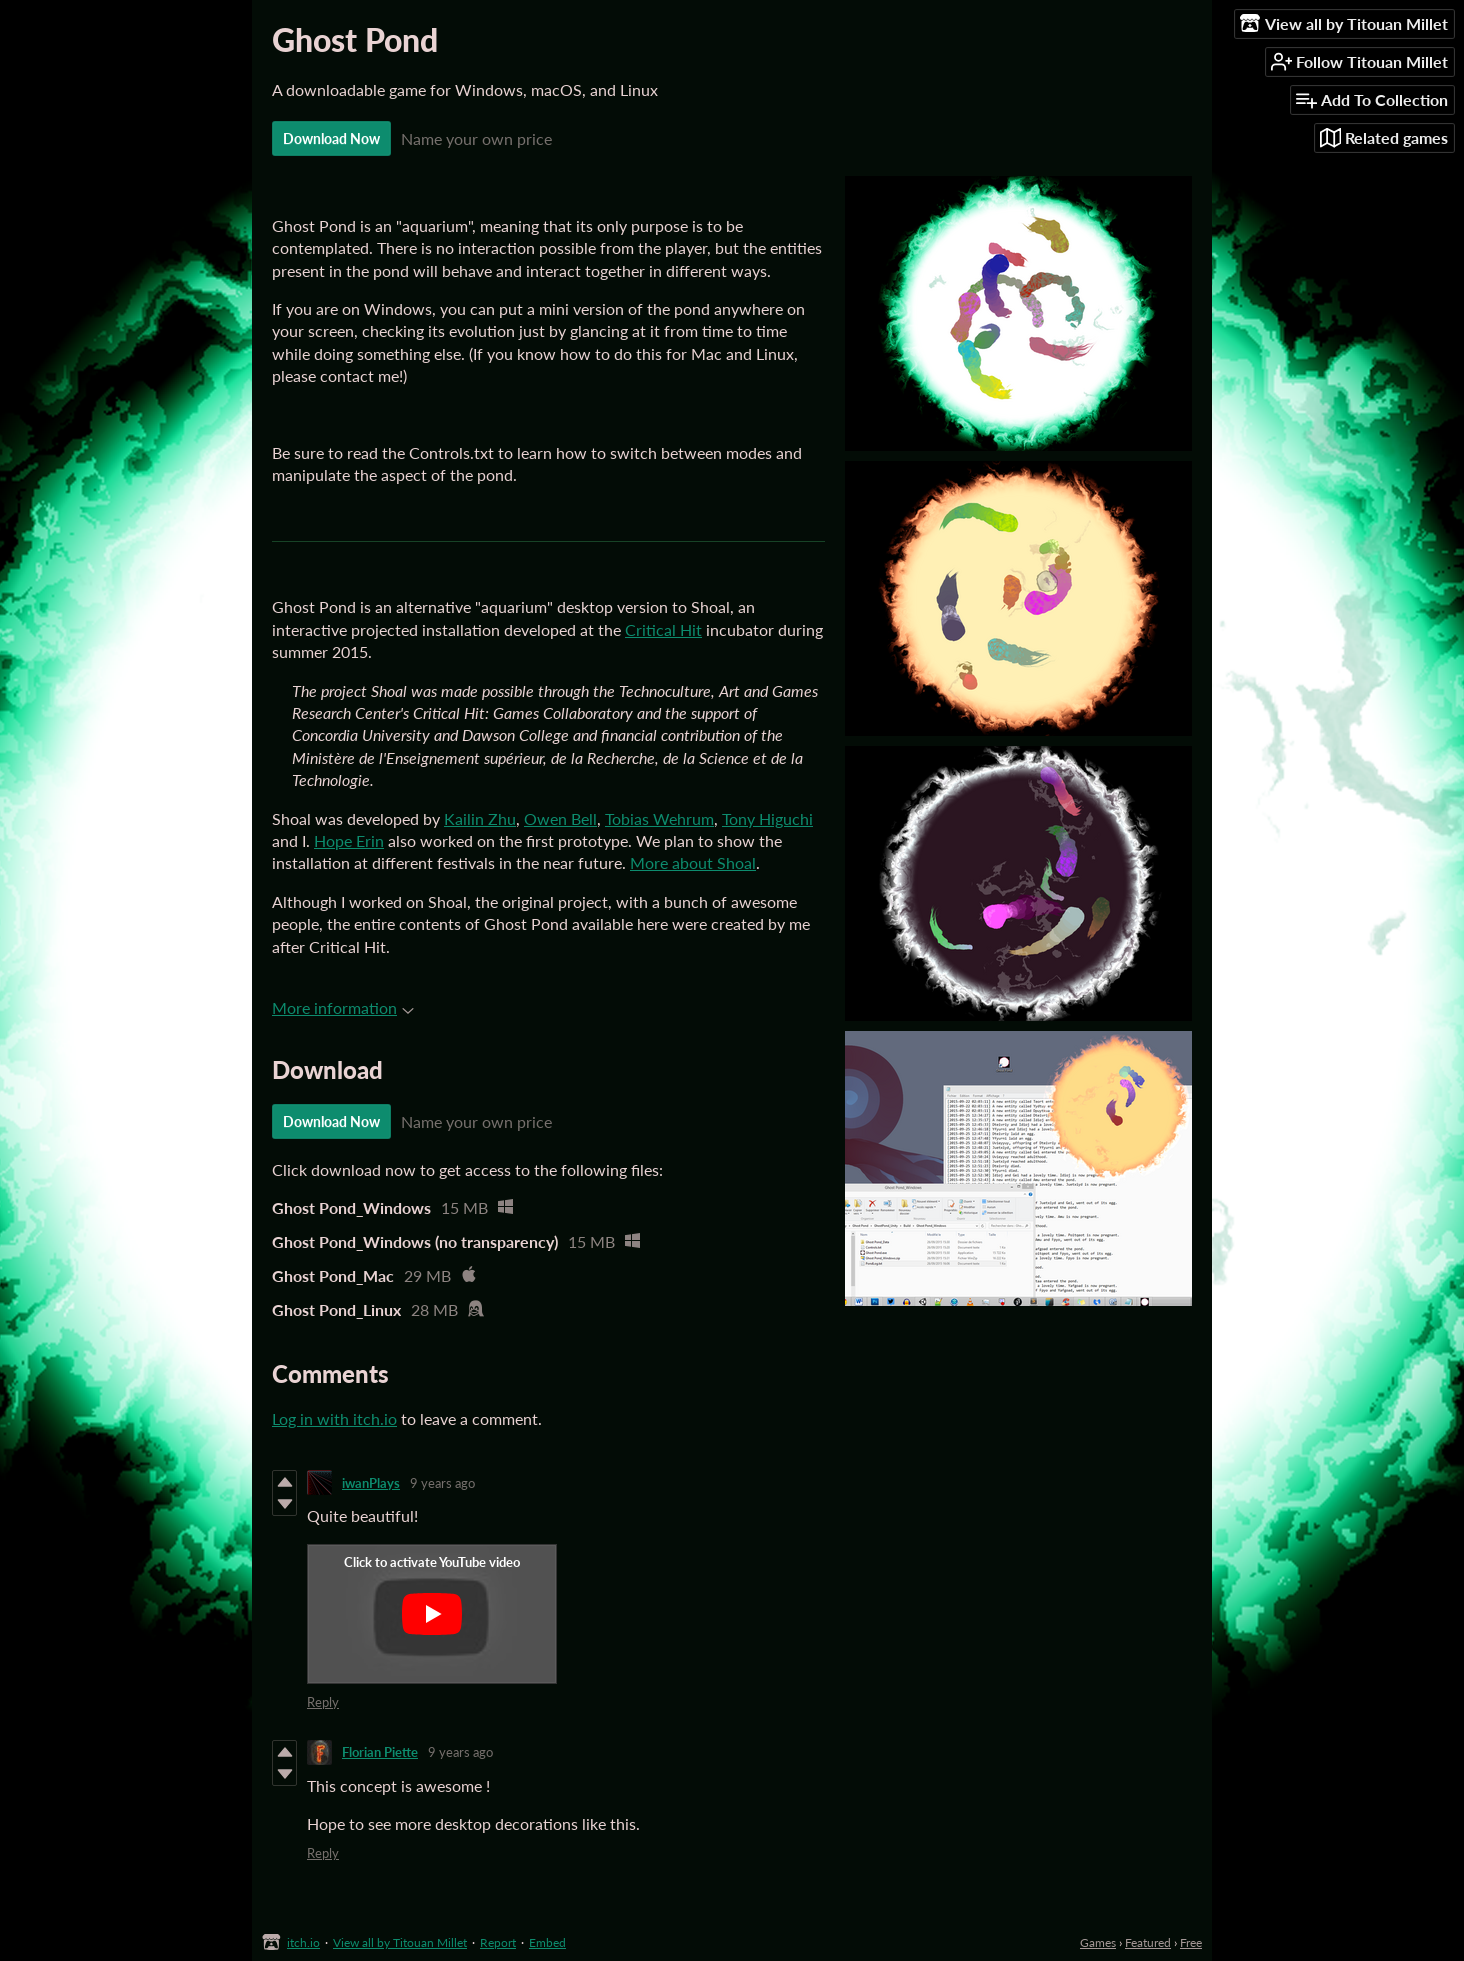 Image resolution: width=1464 pixels, height=1961 pixels. I want to click on Download Now, so click(331, 138).